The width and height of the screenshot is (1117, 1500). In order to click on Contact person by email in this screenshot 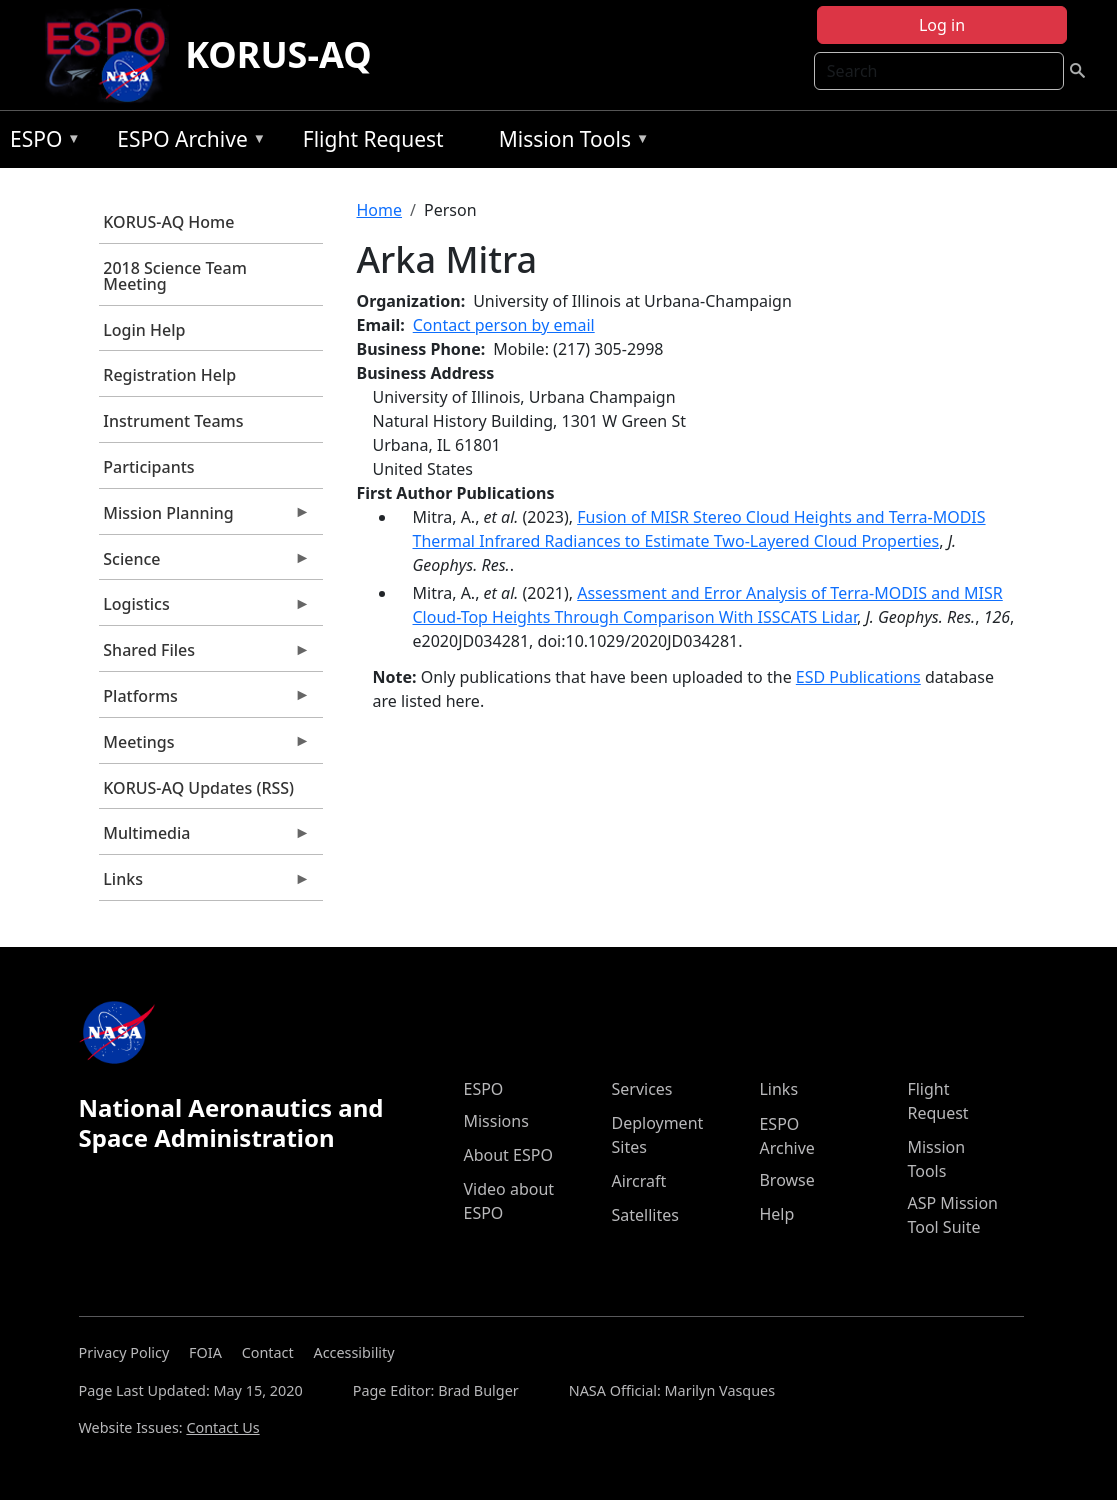, I will do `click(504, 325)`.